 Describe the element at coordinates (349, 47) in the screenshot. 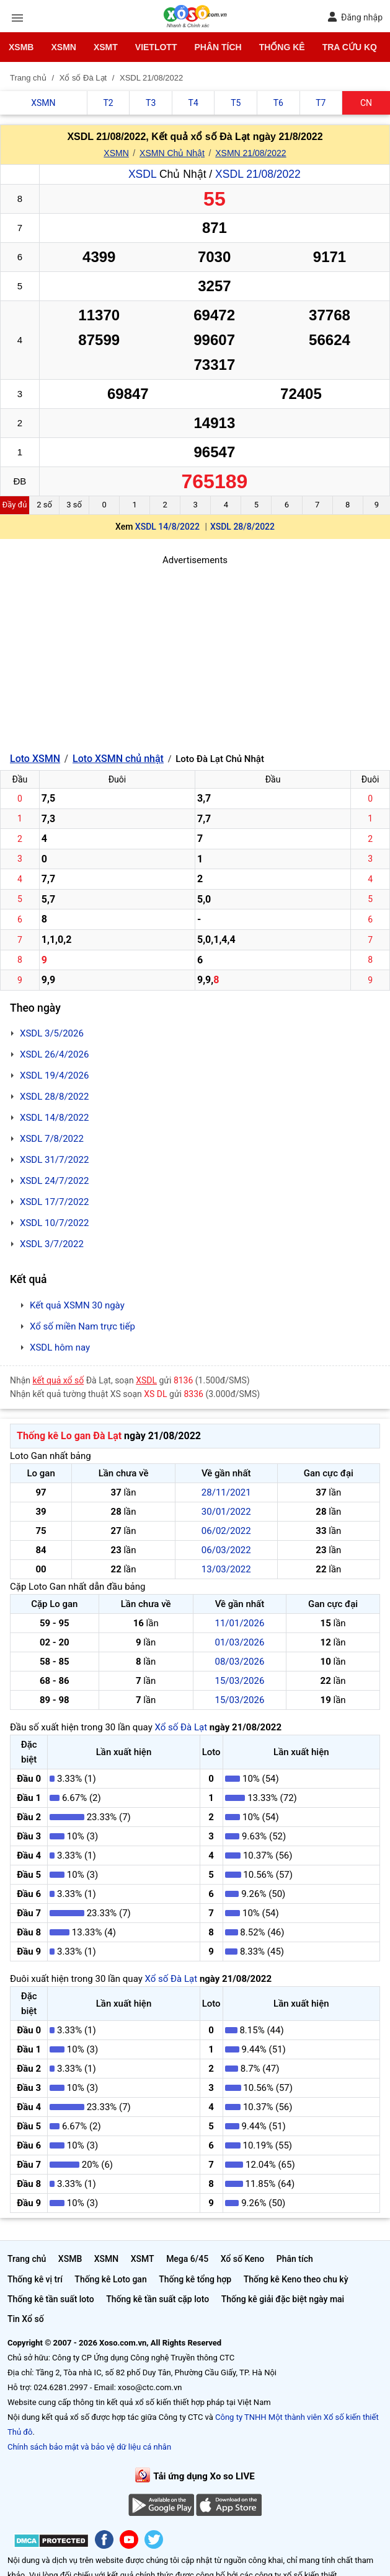

I see `Tra cứu KQ` at that location.